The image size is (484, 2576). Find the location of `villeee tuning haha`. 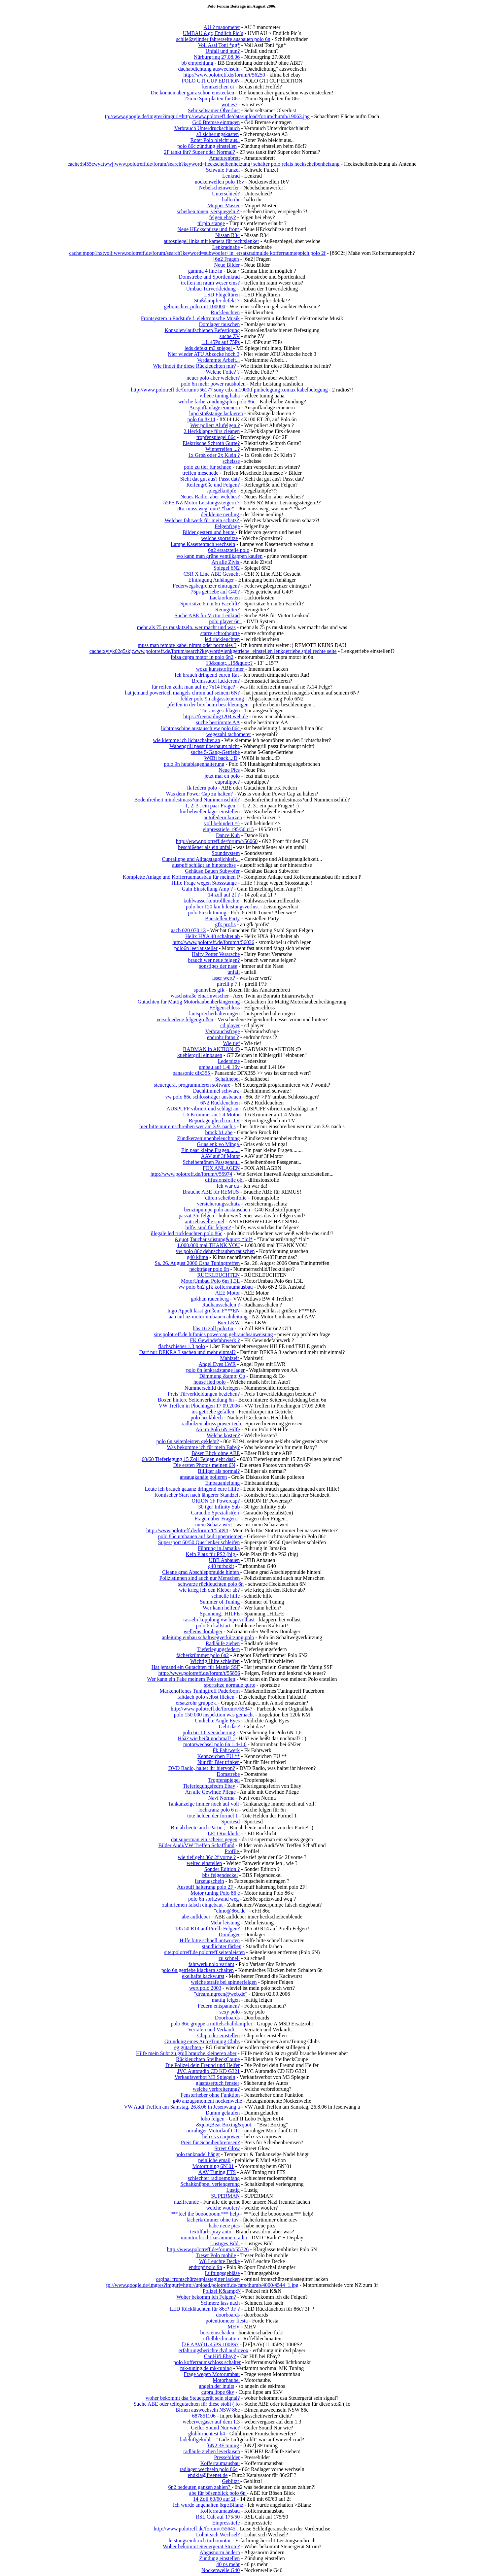

villeee tuning haha is located at coordinates (220, 395).